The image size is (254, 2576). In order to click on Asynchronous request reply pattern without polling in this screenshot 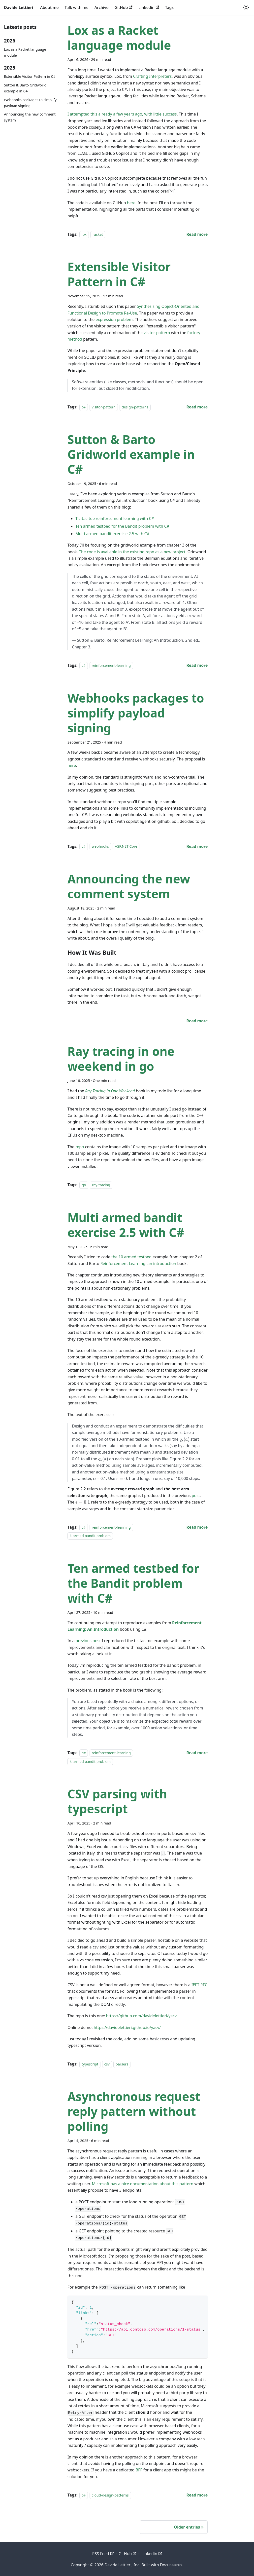, I will do `click(133, 2111)`.